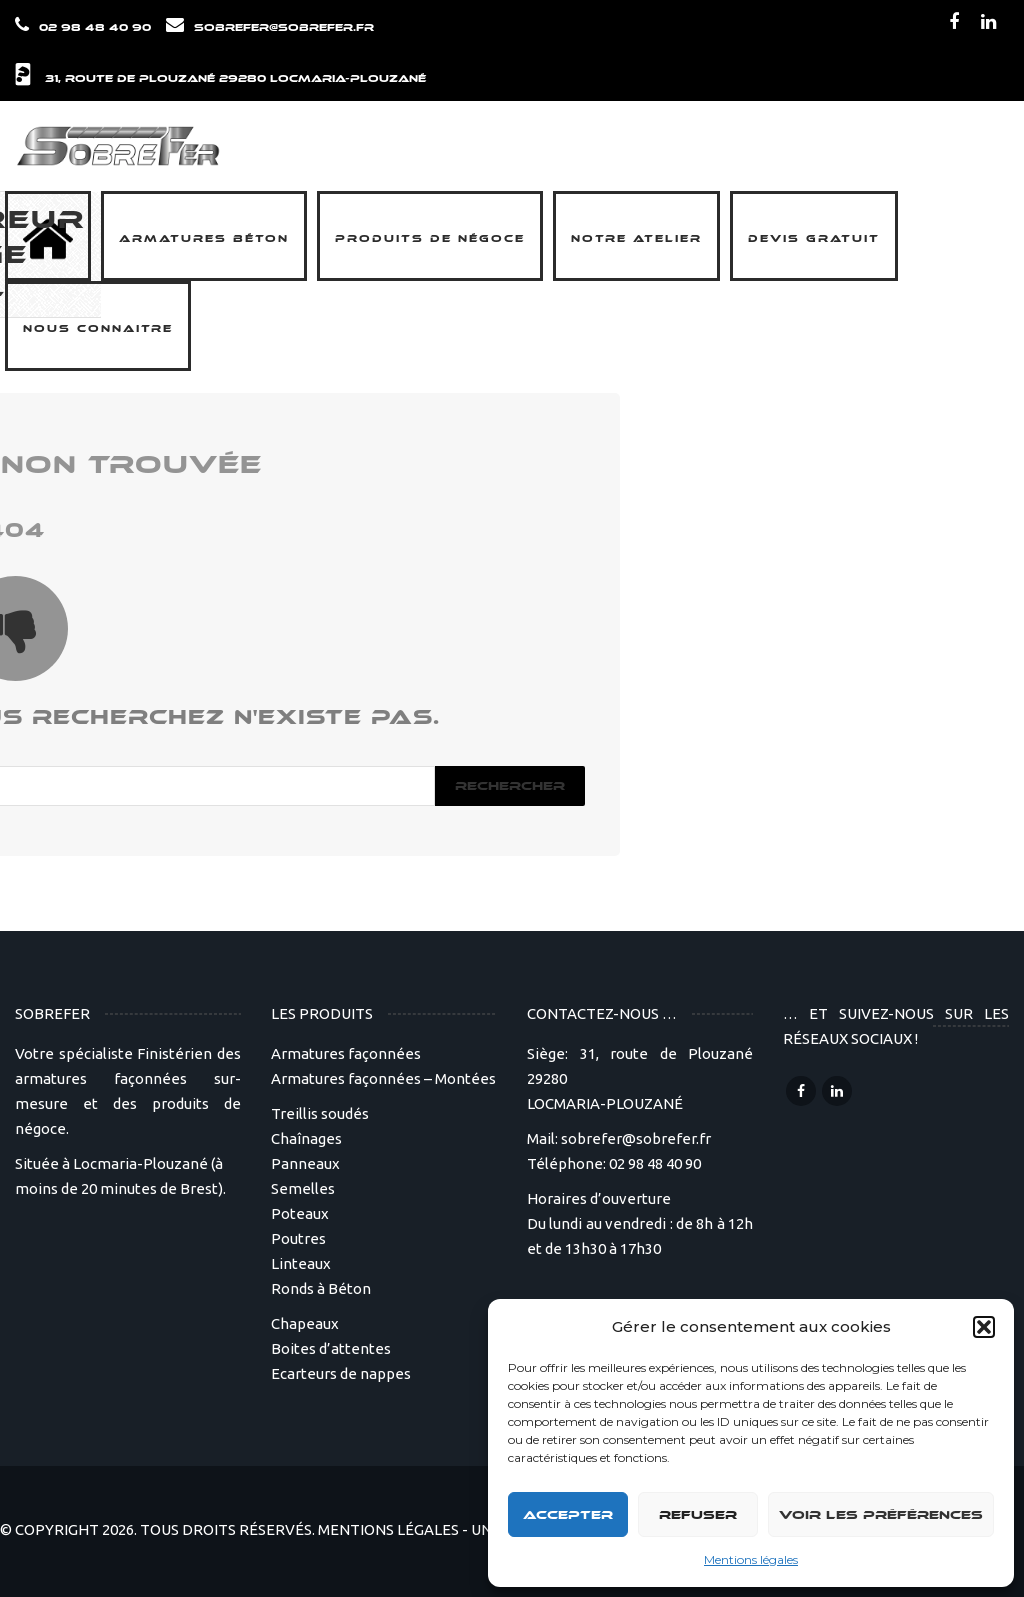 Image resolution: width=1024 pixels, height=1597 pixels. I want to click on Treillis soudés, so click(320, 1113).